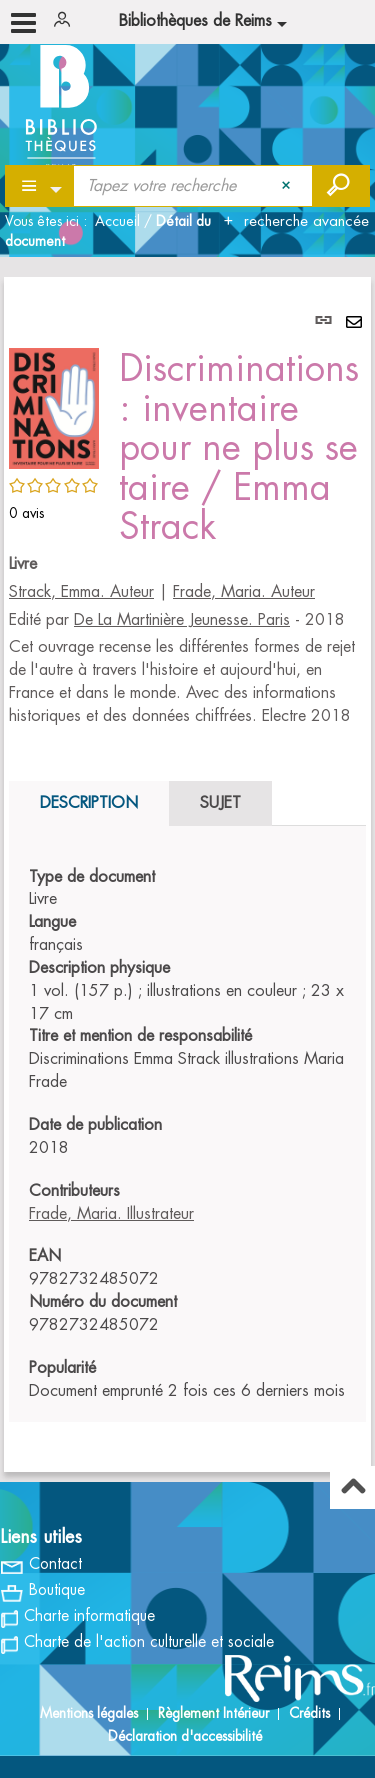 The height and width of the screenshot is (1778, 375). I want to click on Sujet [tab], so click(220, 803).